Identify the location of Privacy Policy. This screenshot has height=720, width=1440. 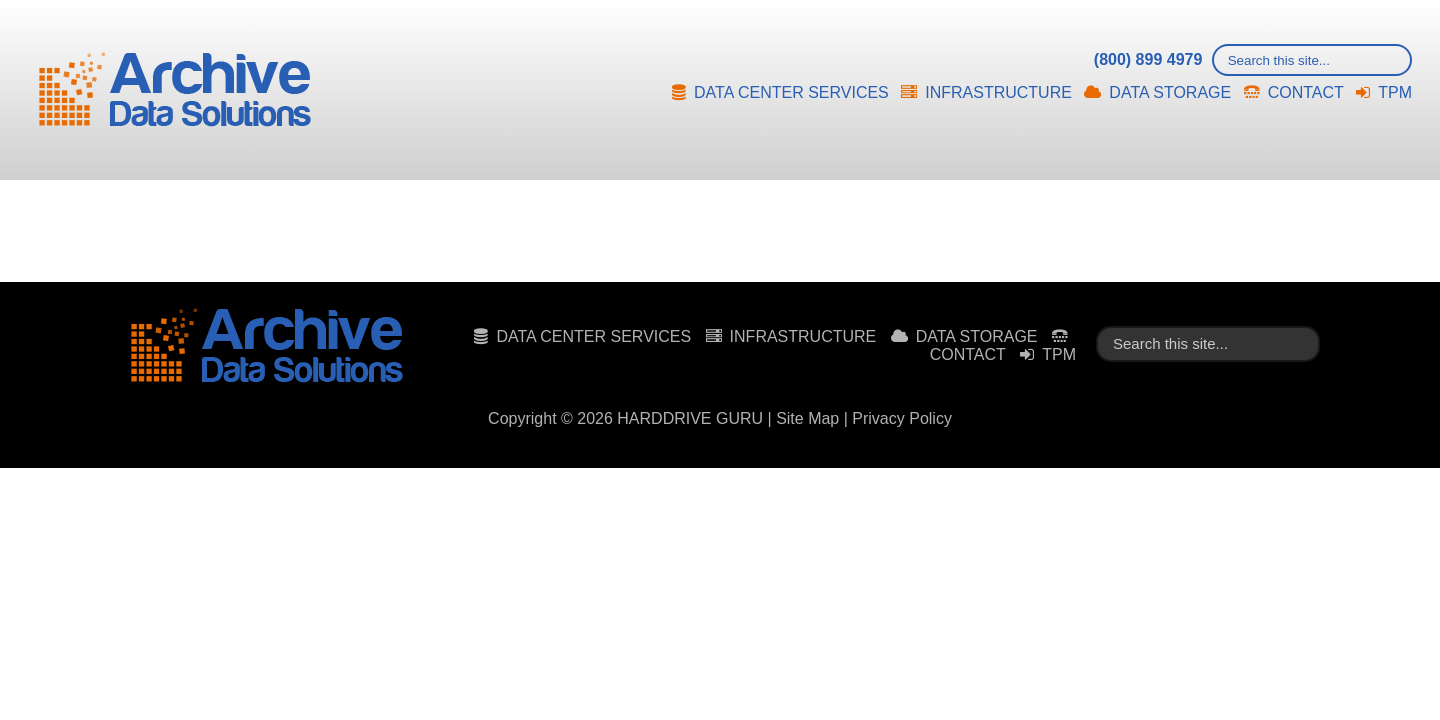
(902, 418).